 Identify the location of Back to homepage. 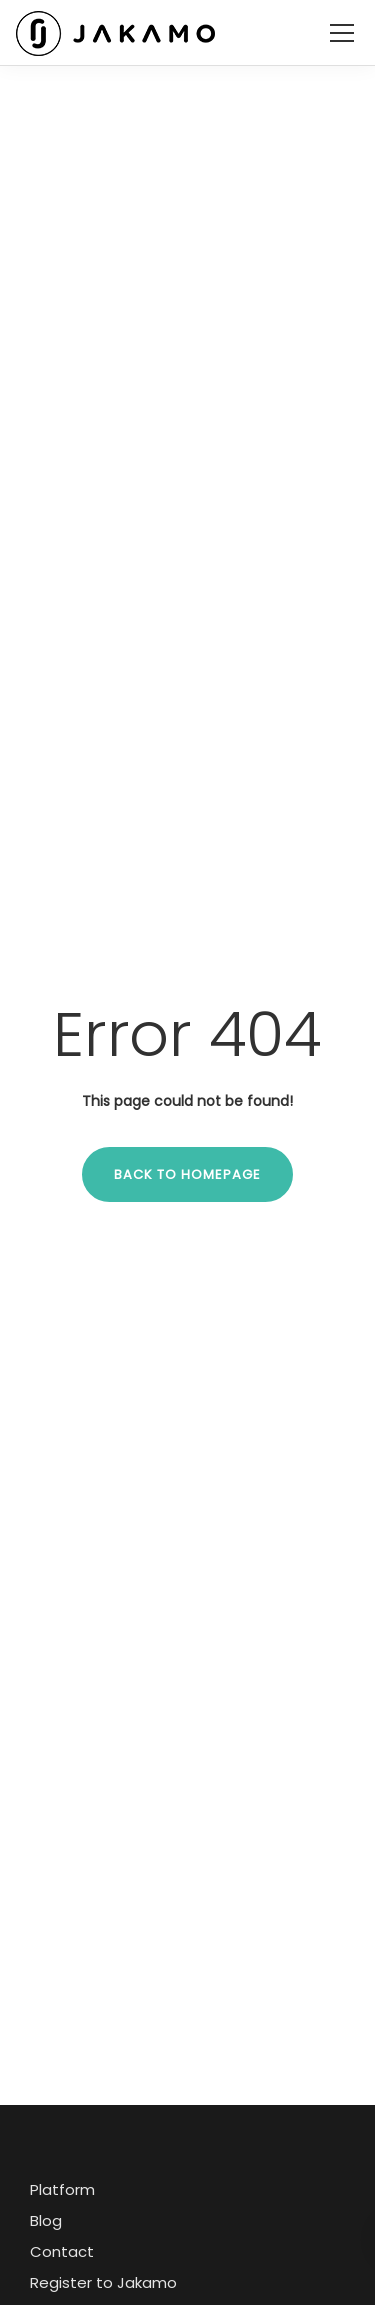
(187, 1174).